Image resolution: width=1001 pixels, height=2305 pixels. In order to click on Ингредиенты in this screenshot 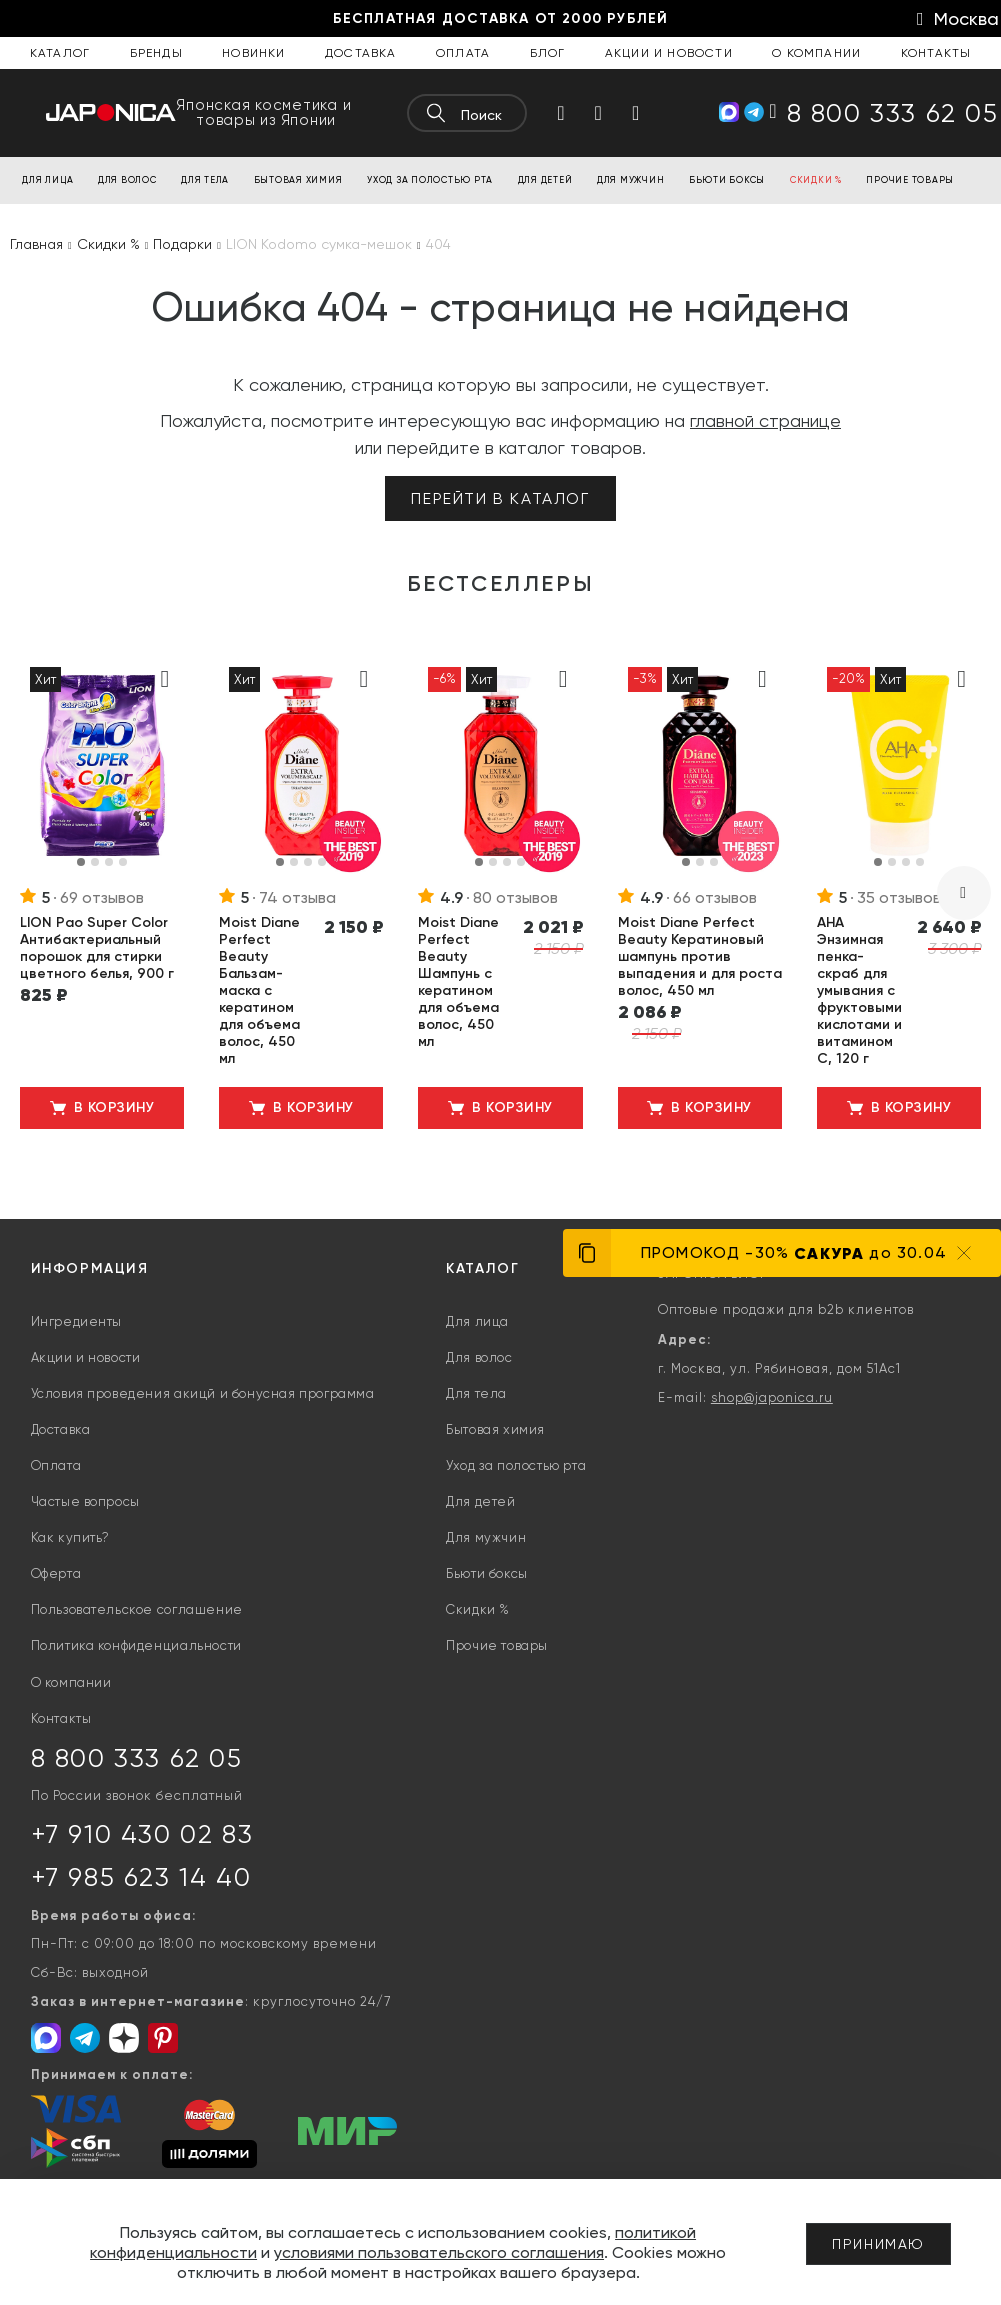, I will do `click(77, 1321)`.